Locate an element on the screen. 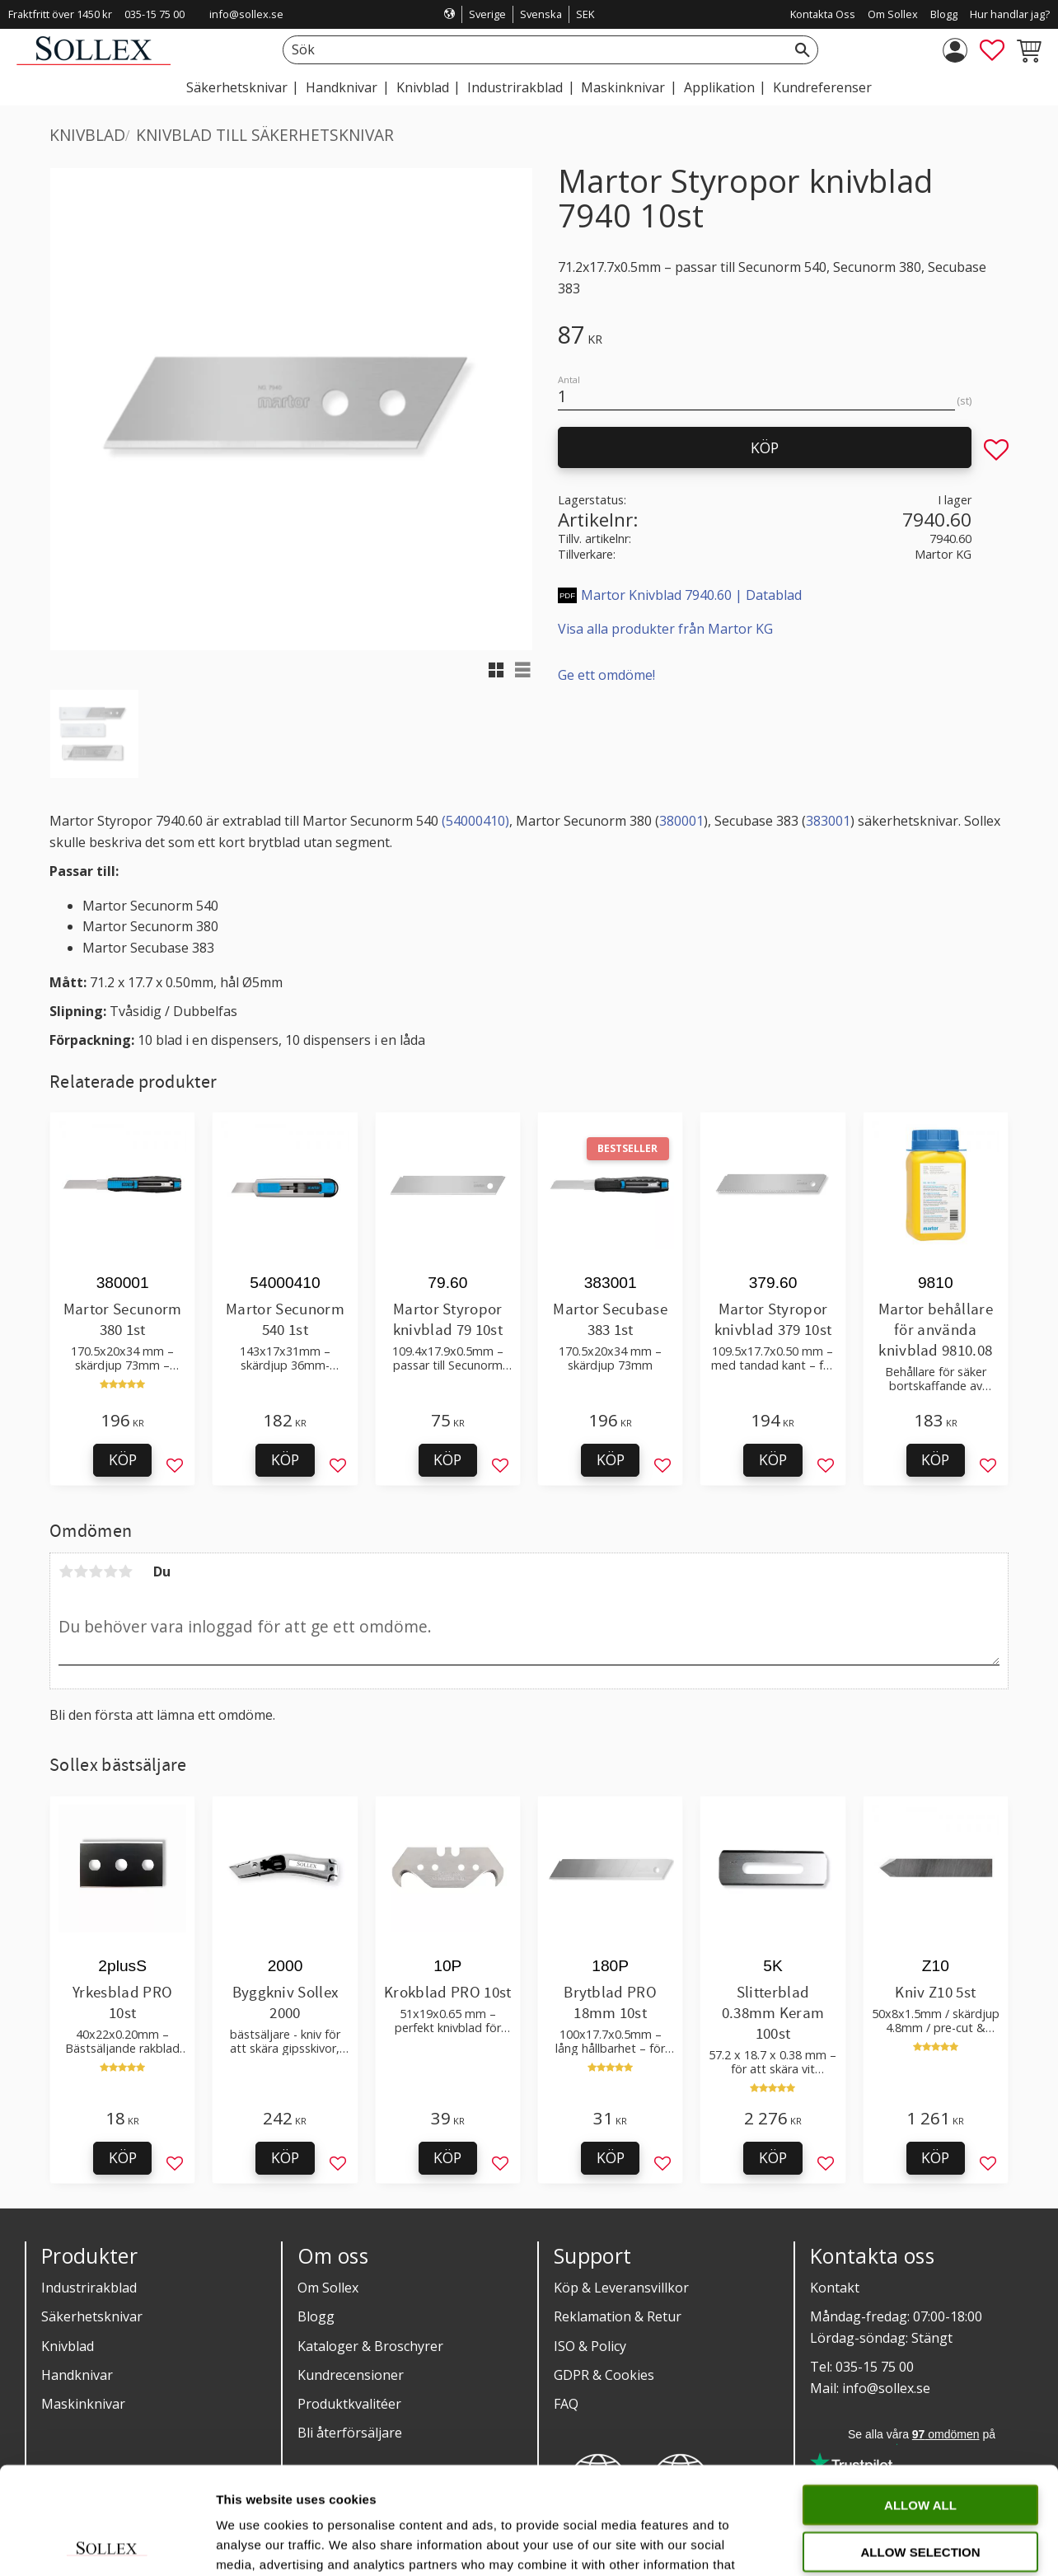  Om Sollex is located at coordinates (327, 2288).